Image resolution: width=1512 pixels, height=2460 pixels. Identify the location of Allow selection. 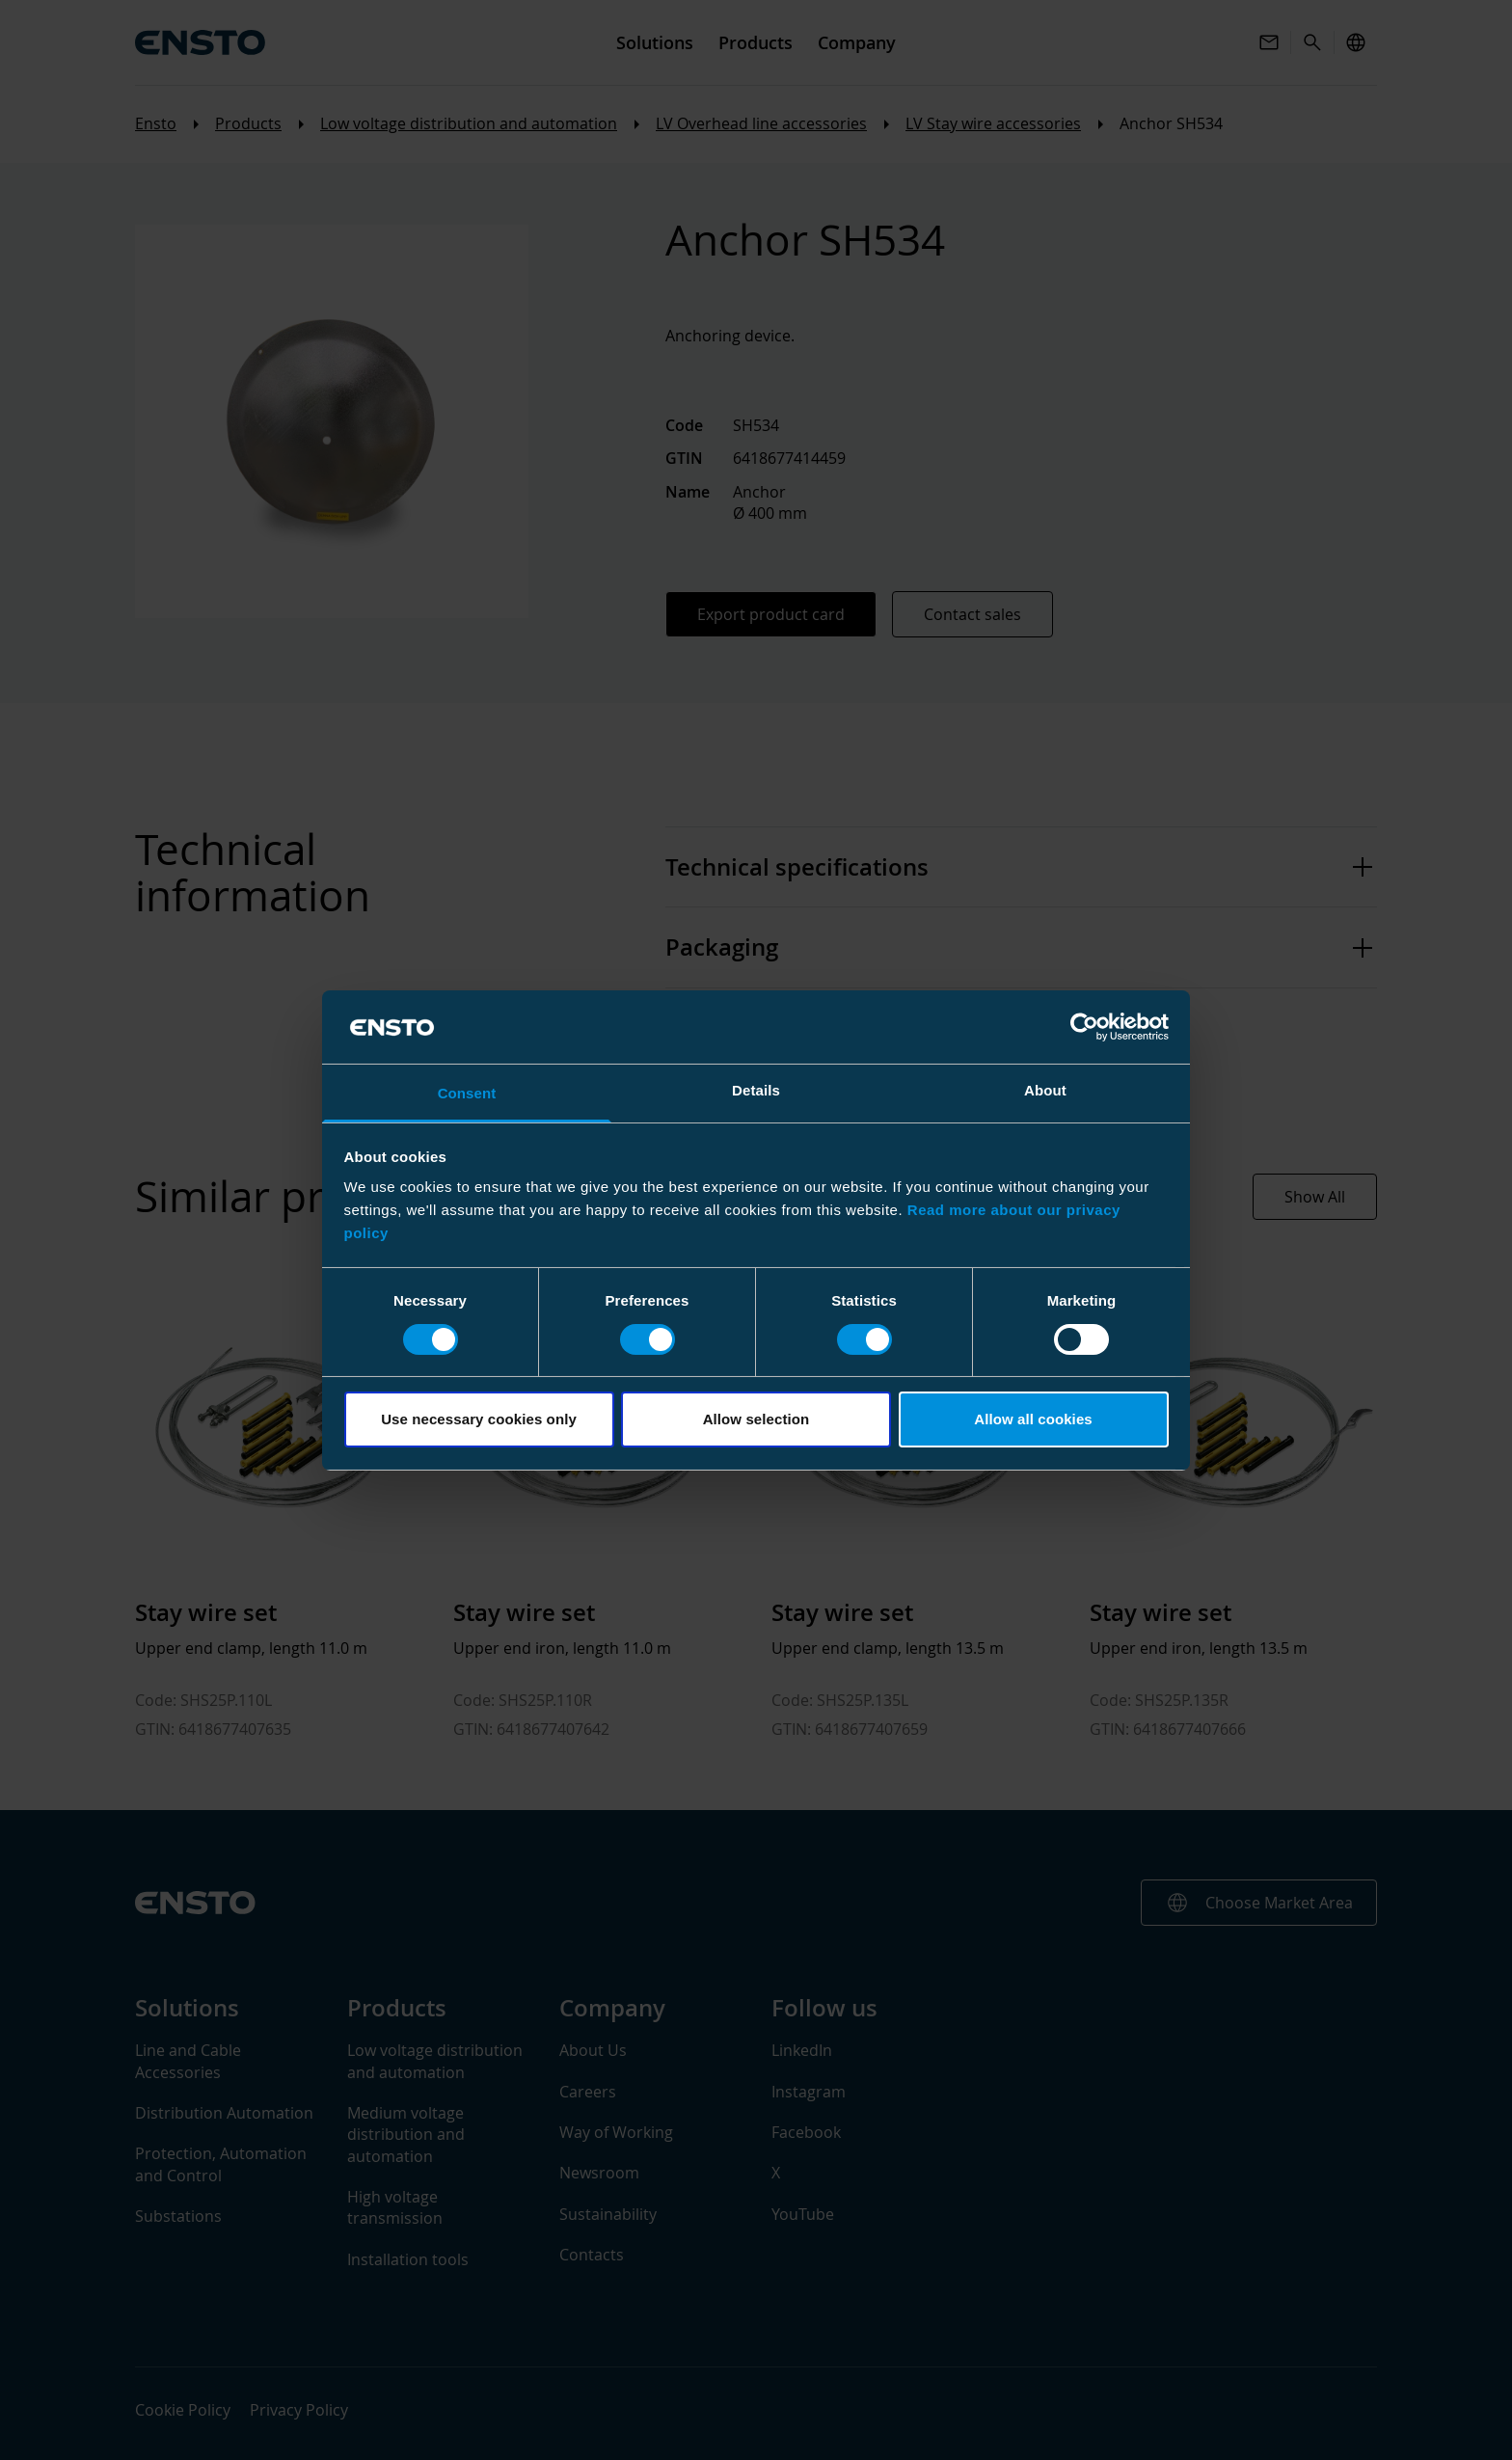
(756, 1419).